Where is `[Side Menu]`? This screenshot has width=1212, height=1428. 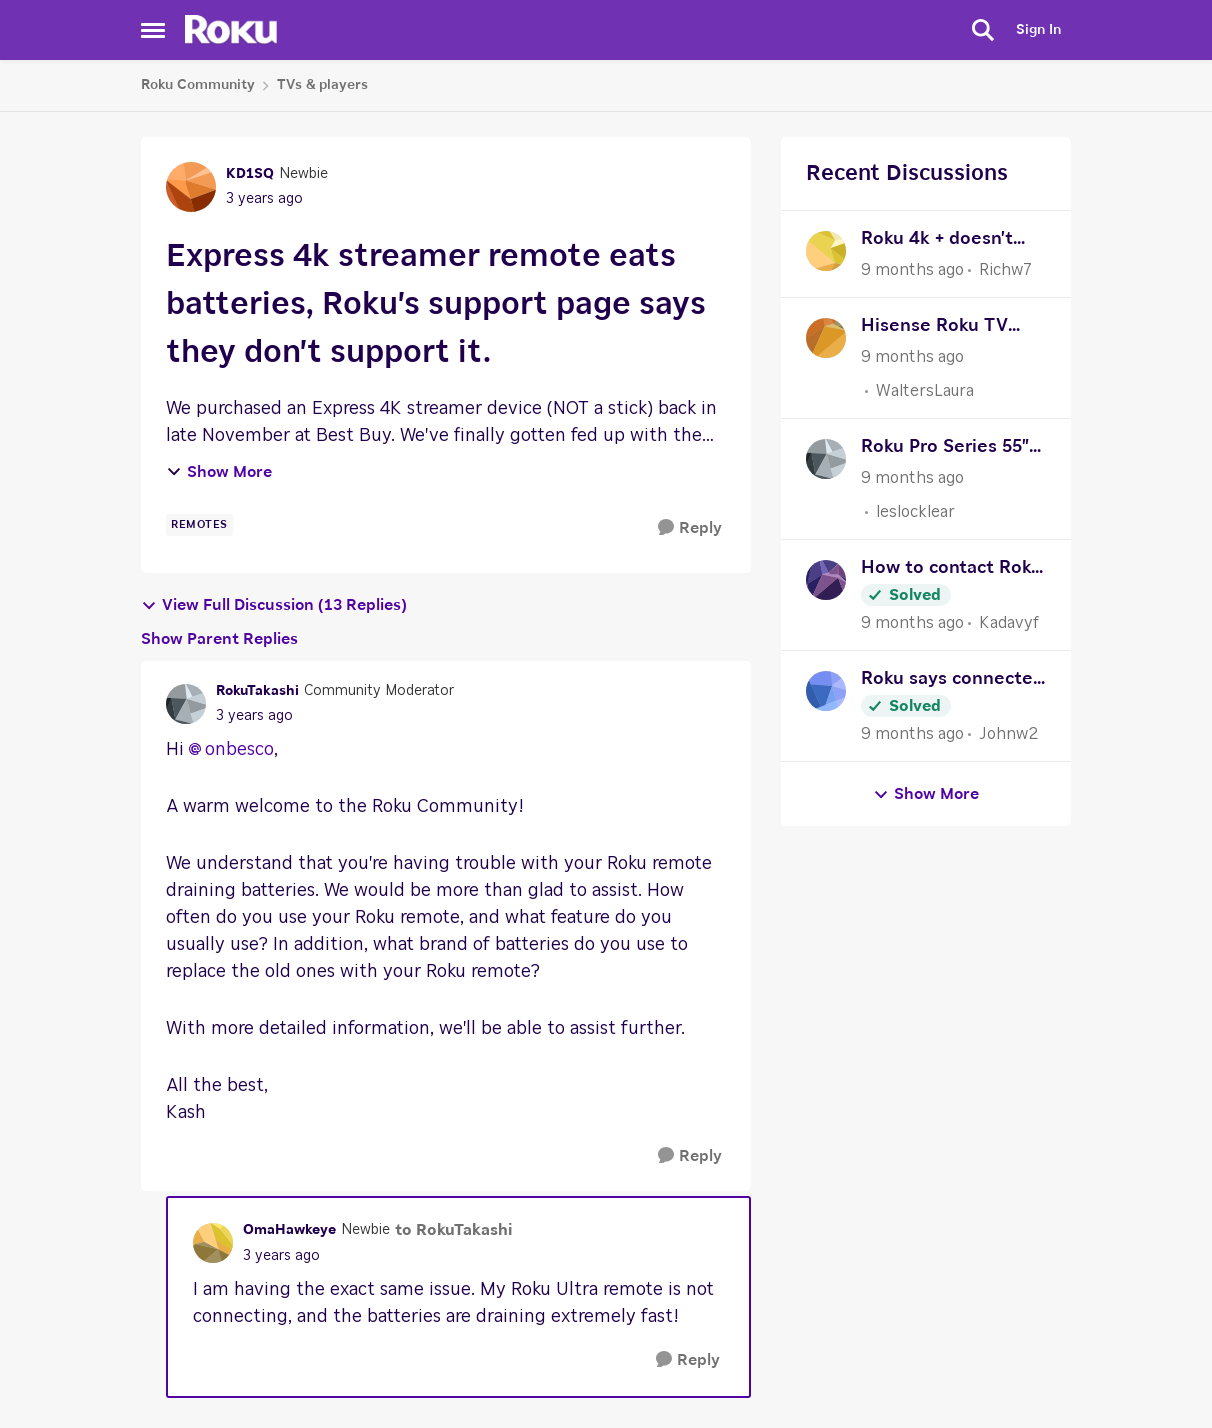
[Side Menu] is located at coordinates (153, 30).